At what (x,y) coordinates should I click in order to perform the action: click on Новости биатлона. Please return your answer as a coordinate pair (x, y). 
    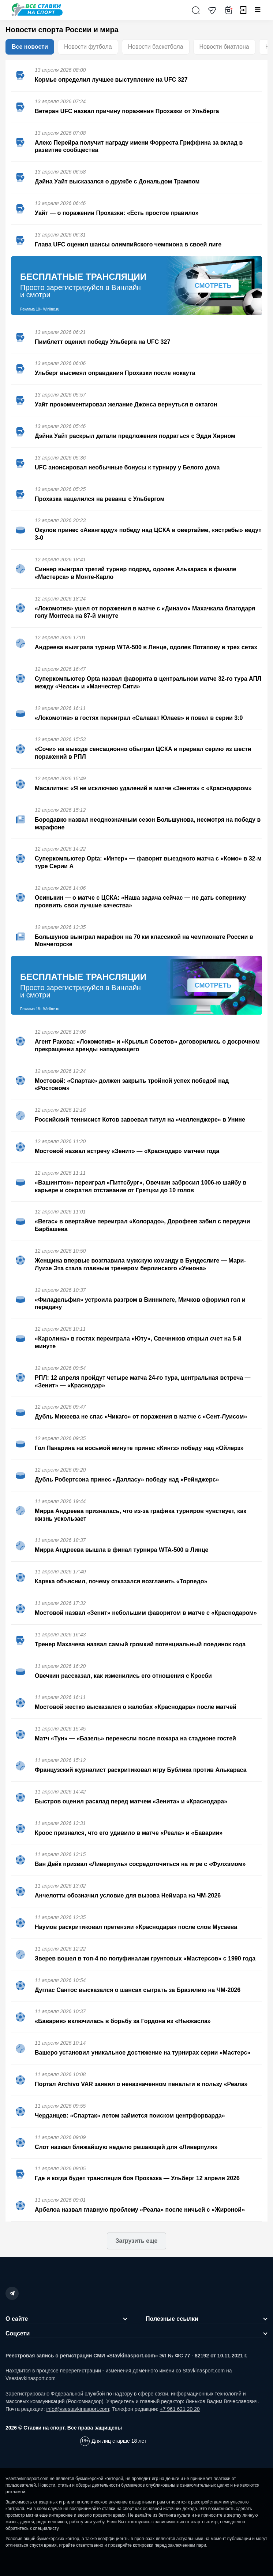
    Looking at the image, I should click on (224, 47).